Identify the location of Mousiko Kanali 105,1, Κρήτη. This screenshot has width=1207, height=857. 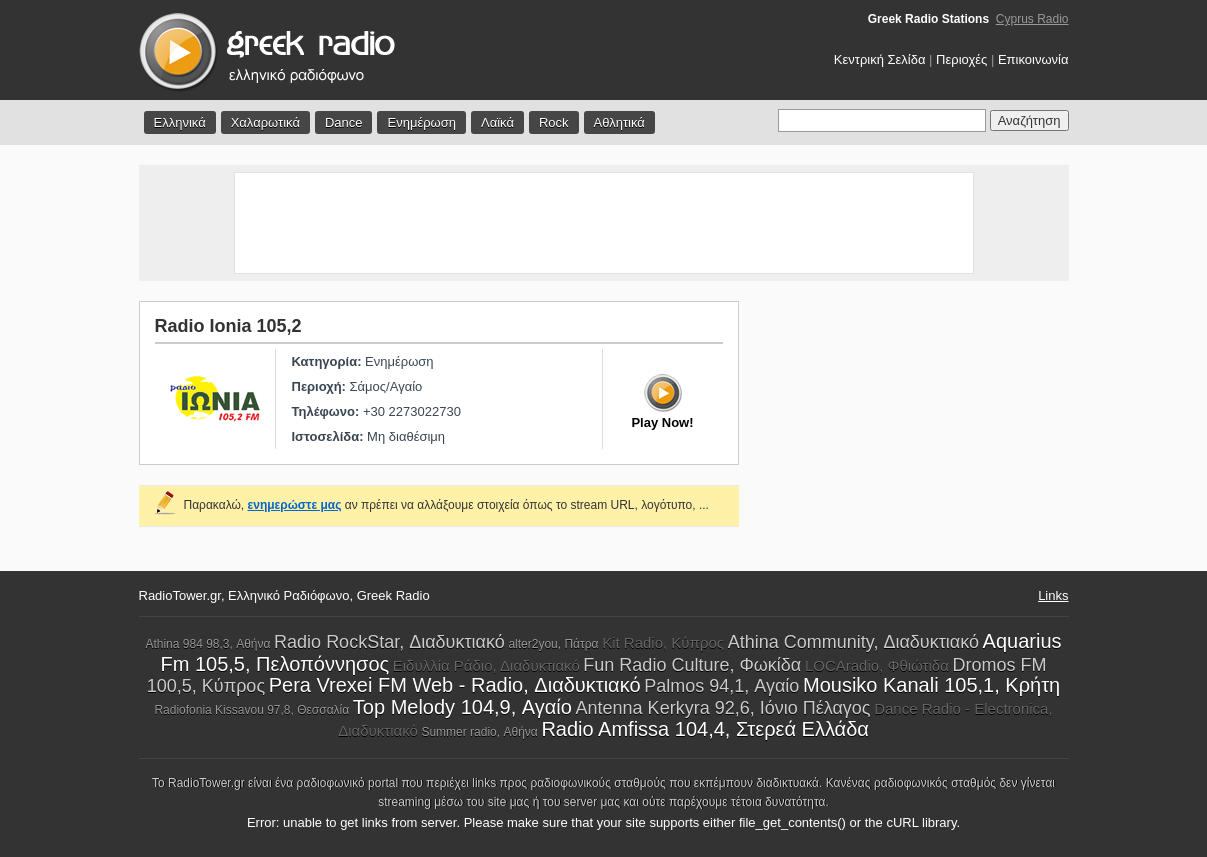
(931, 685).